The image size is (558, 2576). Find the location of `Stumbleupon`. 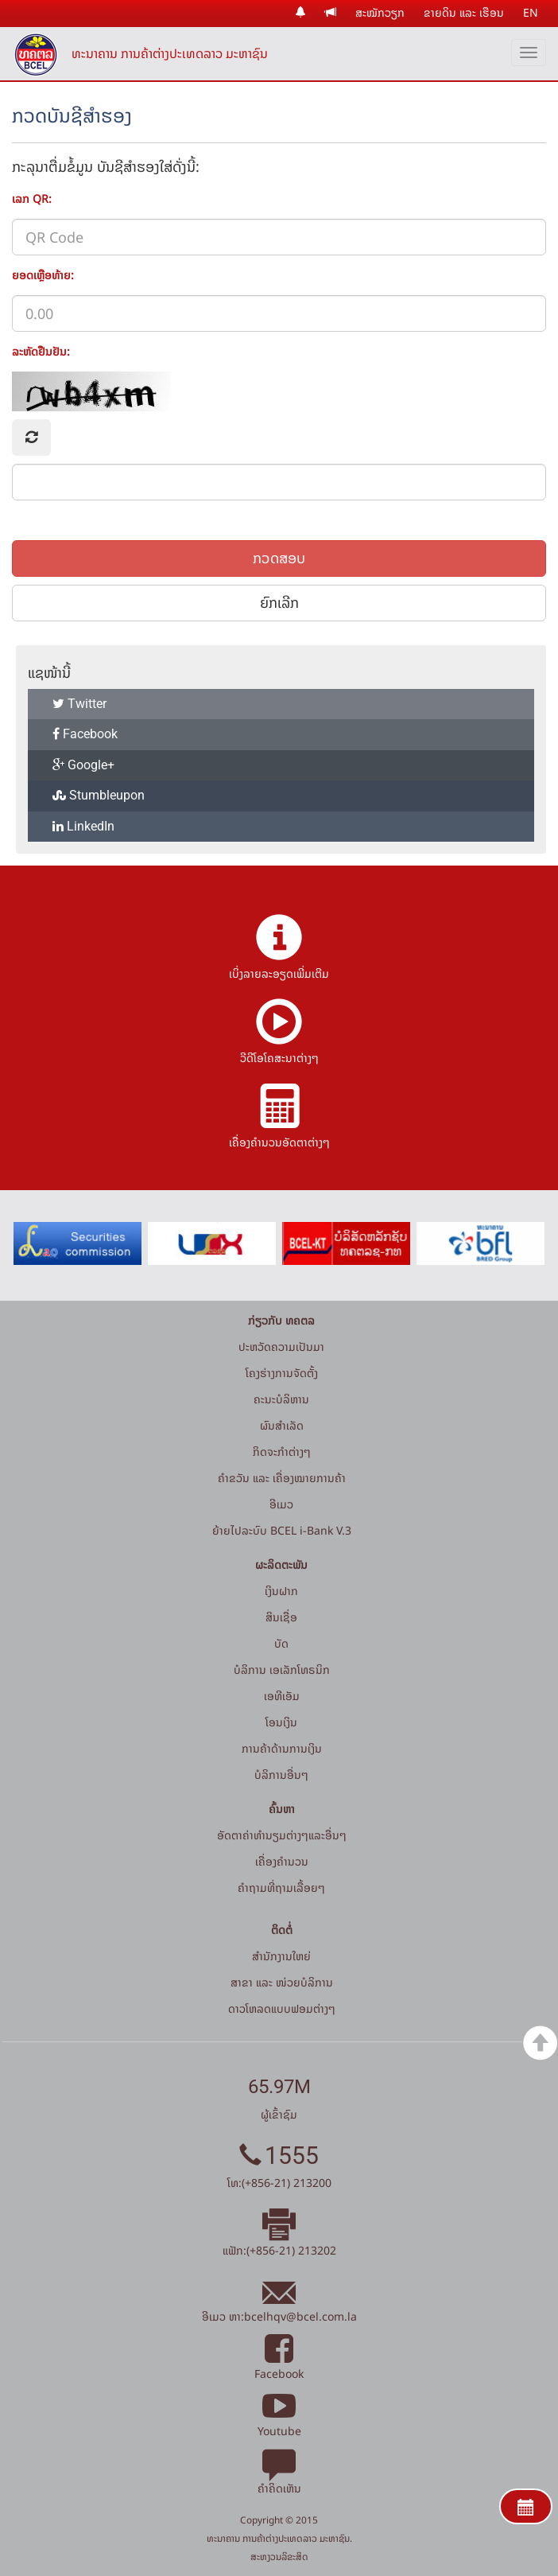

Stumbleupon is located at coordinates (98, 795).